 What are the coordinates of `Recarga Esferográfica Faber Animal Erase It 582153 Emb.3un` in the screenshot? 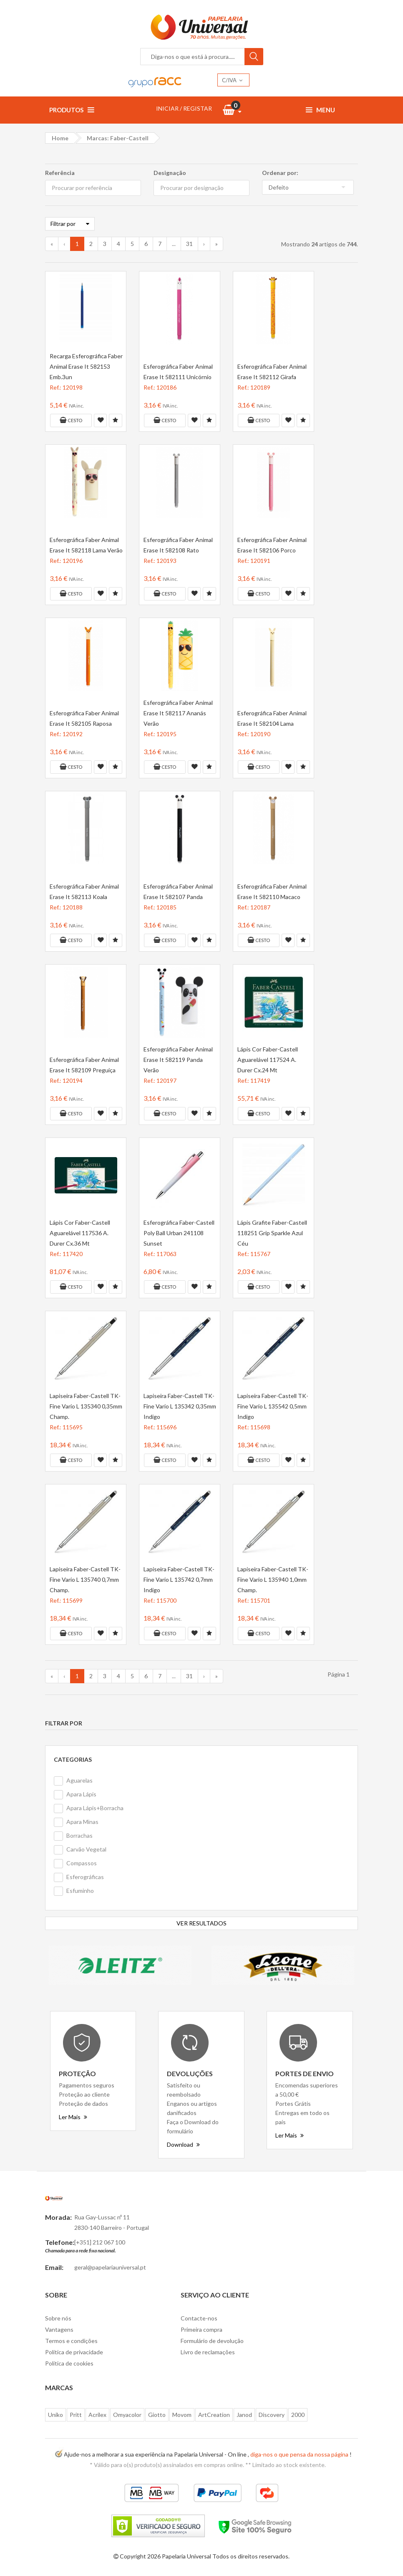 It's located at (86, 366).